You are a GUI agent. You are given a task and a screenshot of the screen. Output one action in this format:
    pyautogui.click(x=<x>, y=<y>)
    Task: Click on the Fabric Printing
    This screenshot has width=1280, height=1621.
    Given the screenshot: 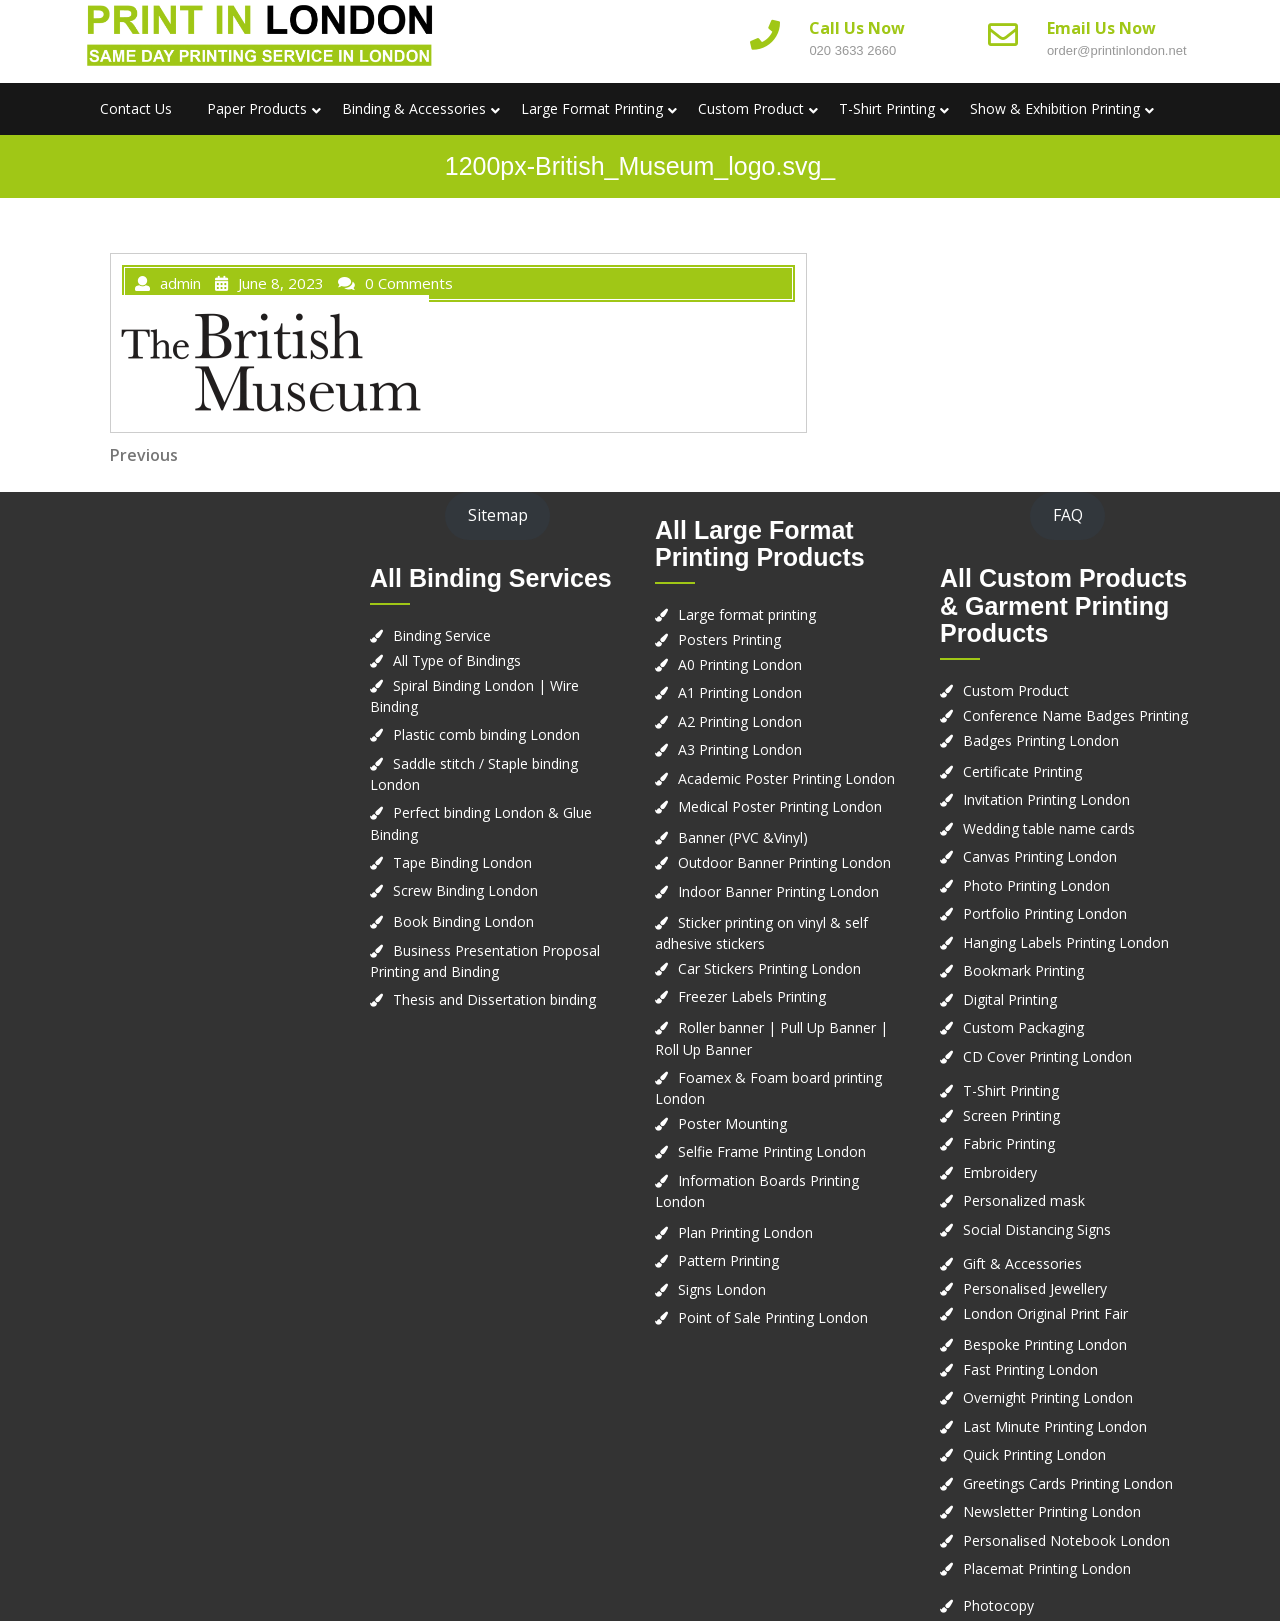 What is the action you would take?
    pyautogui.click(x=1009, y=1143)
    